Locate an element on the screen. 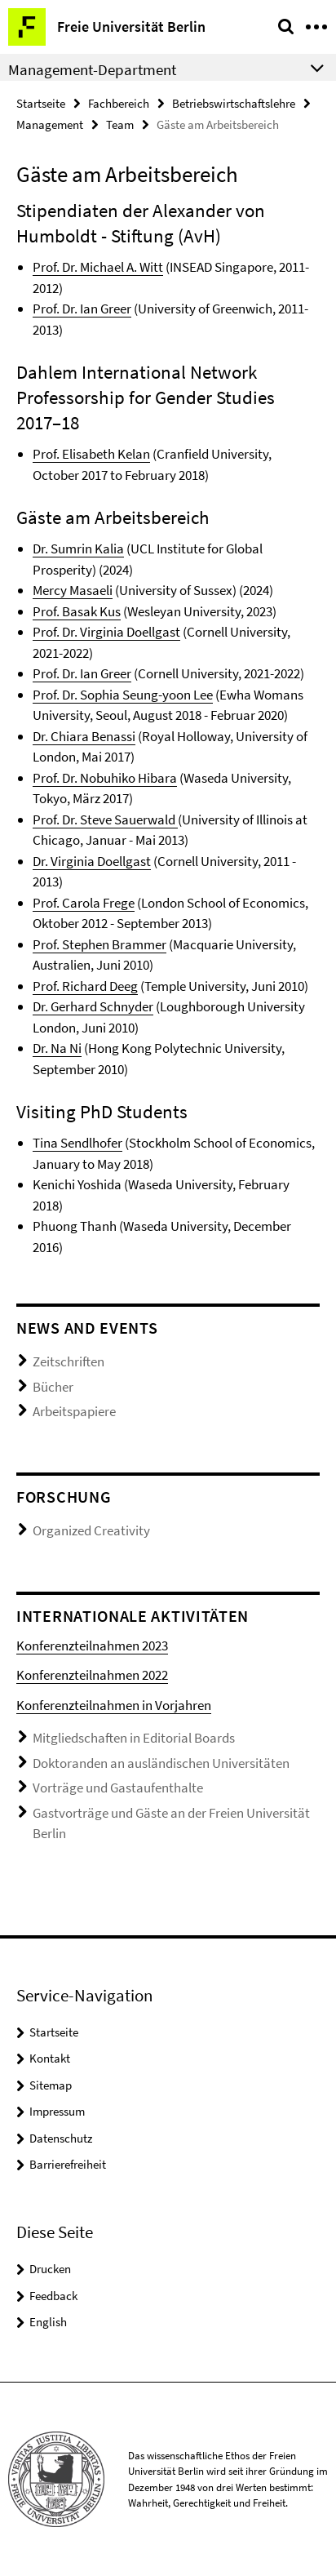 This screenshot has width=336, height=2576. Impressum is located at coordinates (57, 2111).